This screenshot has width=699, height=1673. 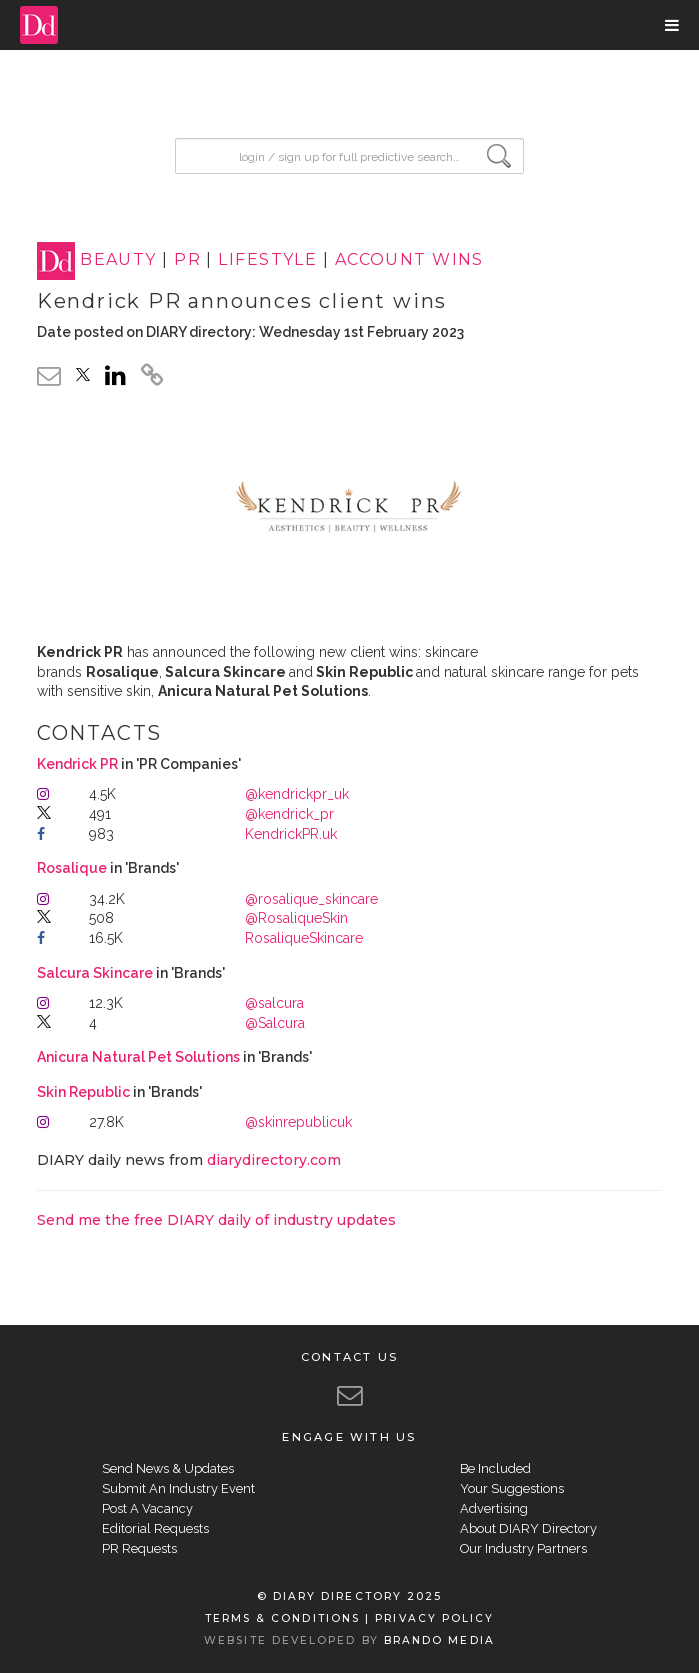 What do you see at coordinates (275, 1023) in the screenshot?
I see `@Salcura` at bounding box center [275, 1023].